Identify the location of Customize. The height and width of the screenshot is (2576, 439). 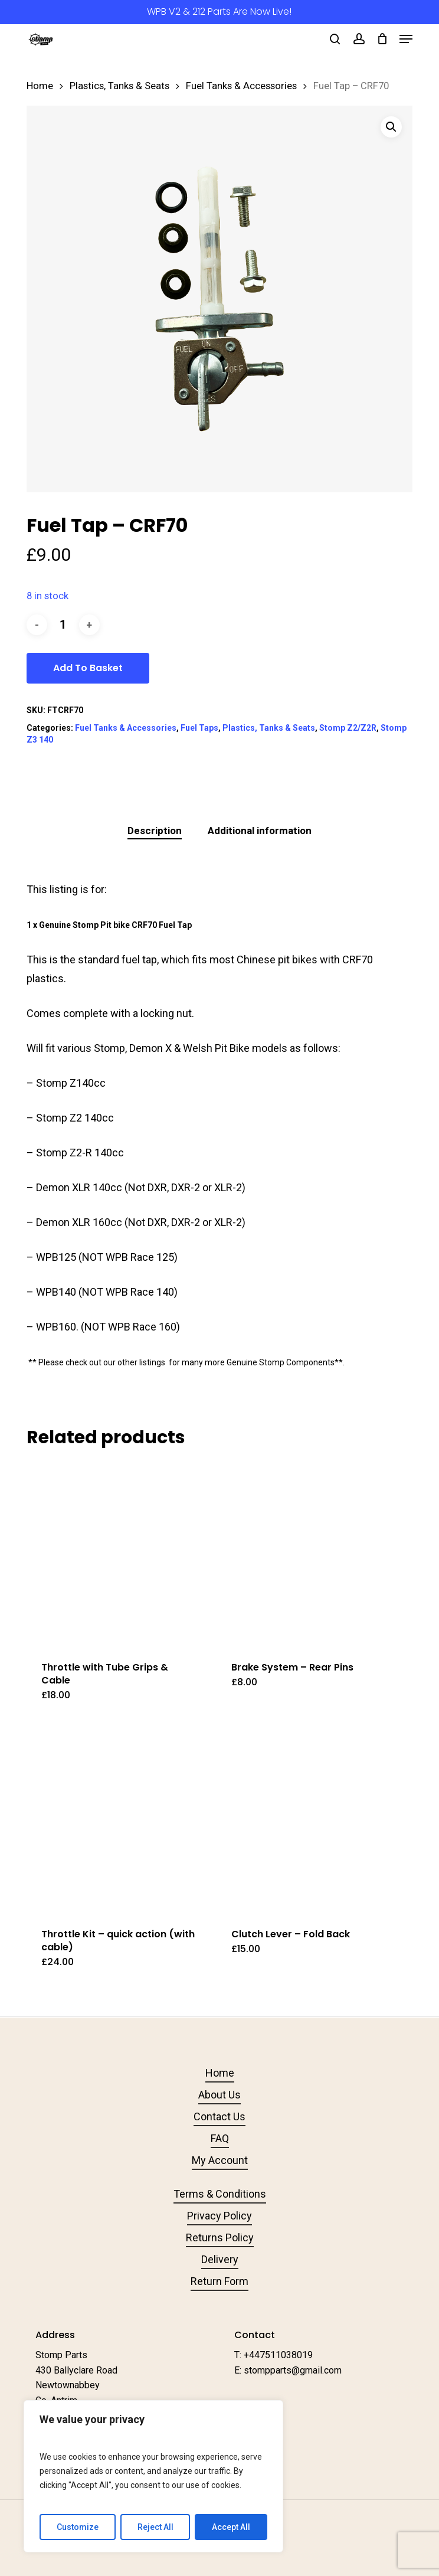
(78, 2527).